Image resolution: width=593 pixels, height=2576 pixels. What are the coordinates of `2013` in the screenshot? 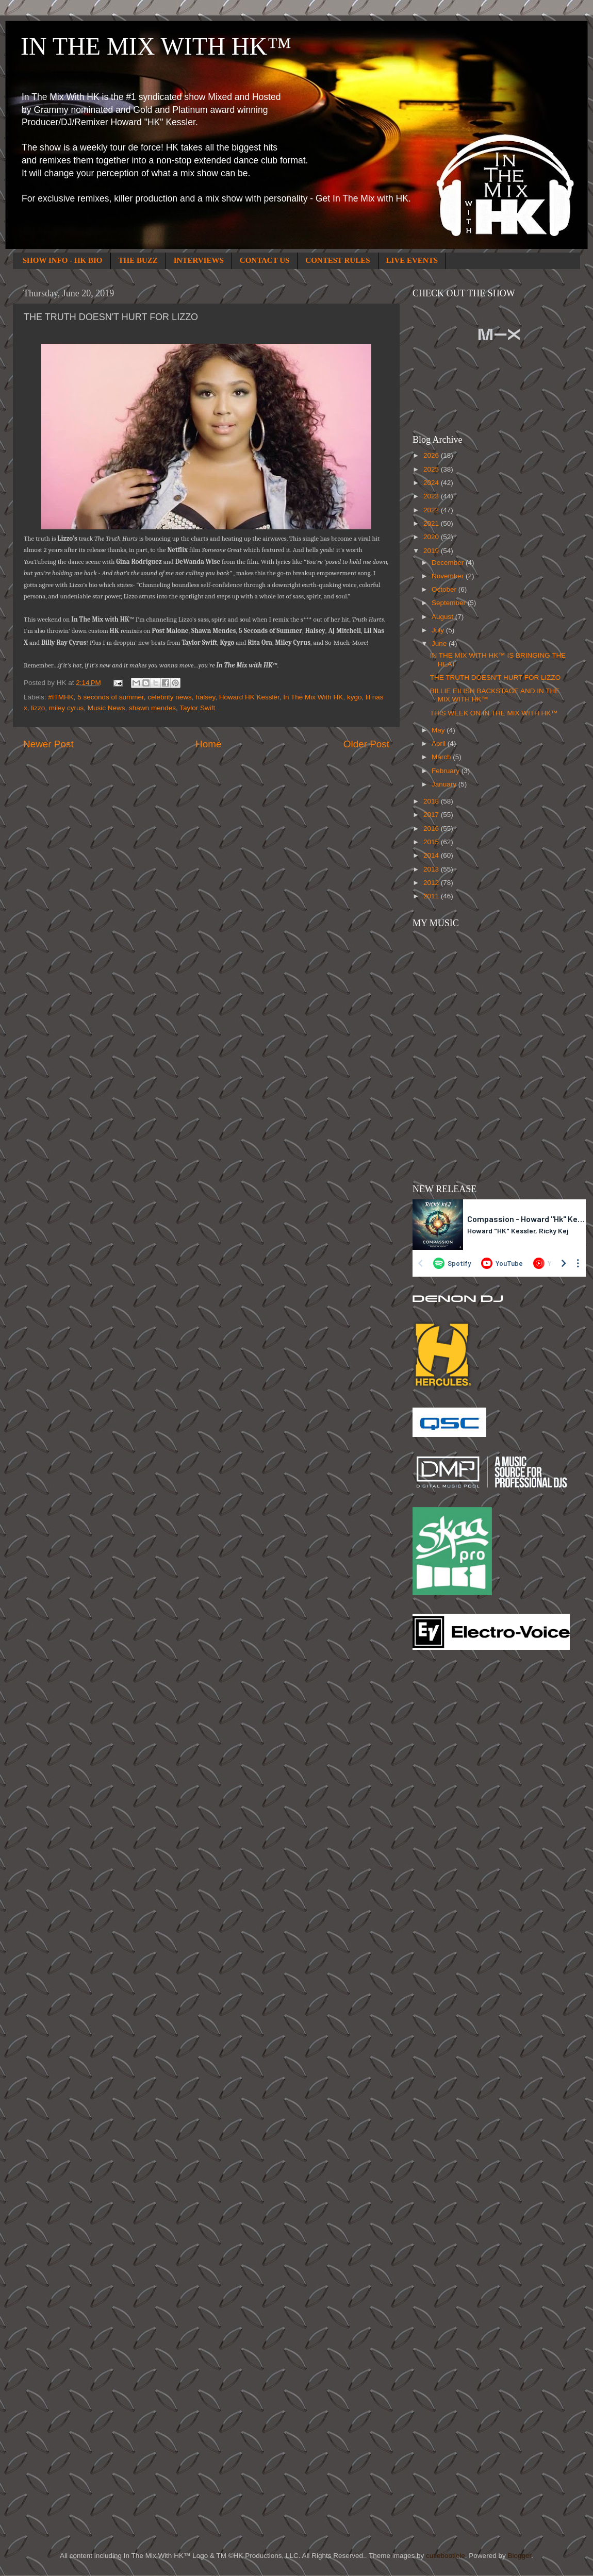 It's located at (432, 869).